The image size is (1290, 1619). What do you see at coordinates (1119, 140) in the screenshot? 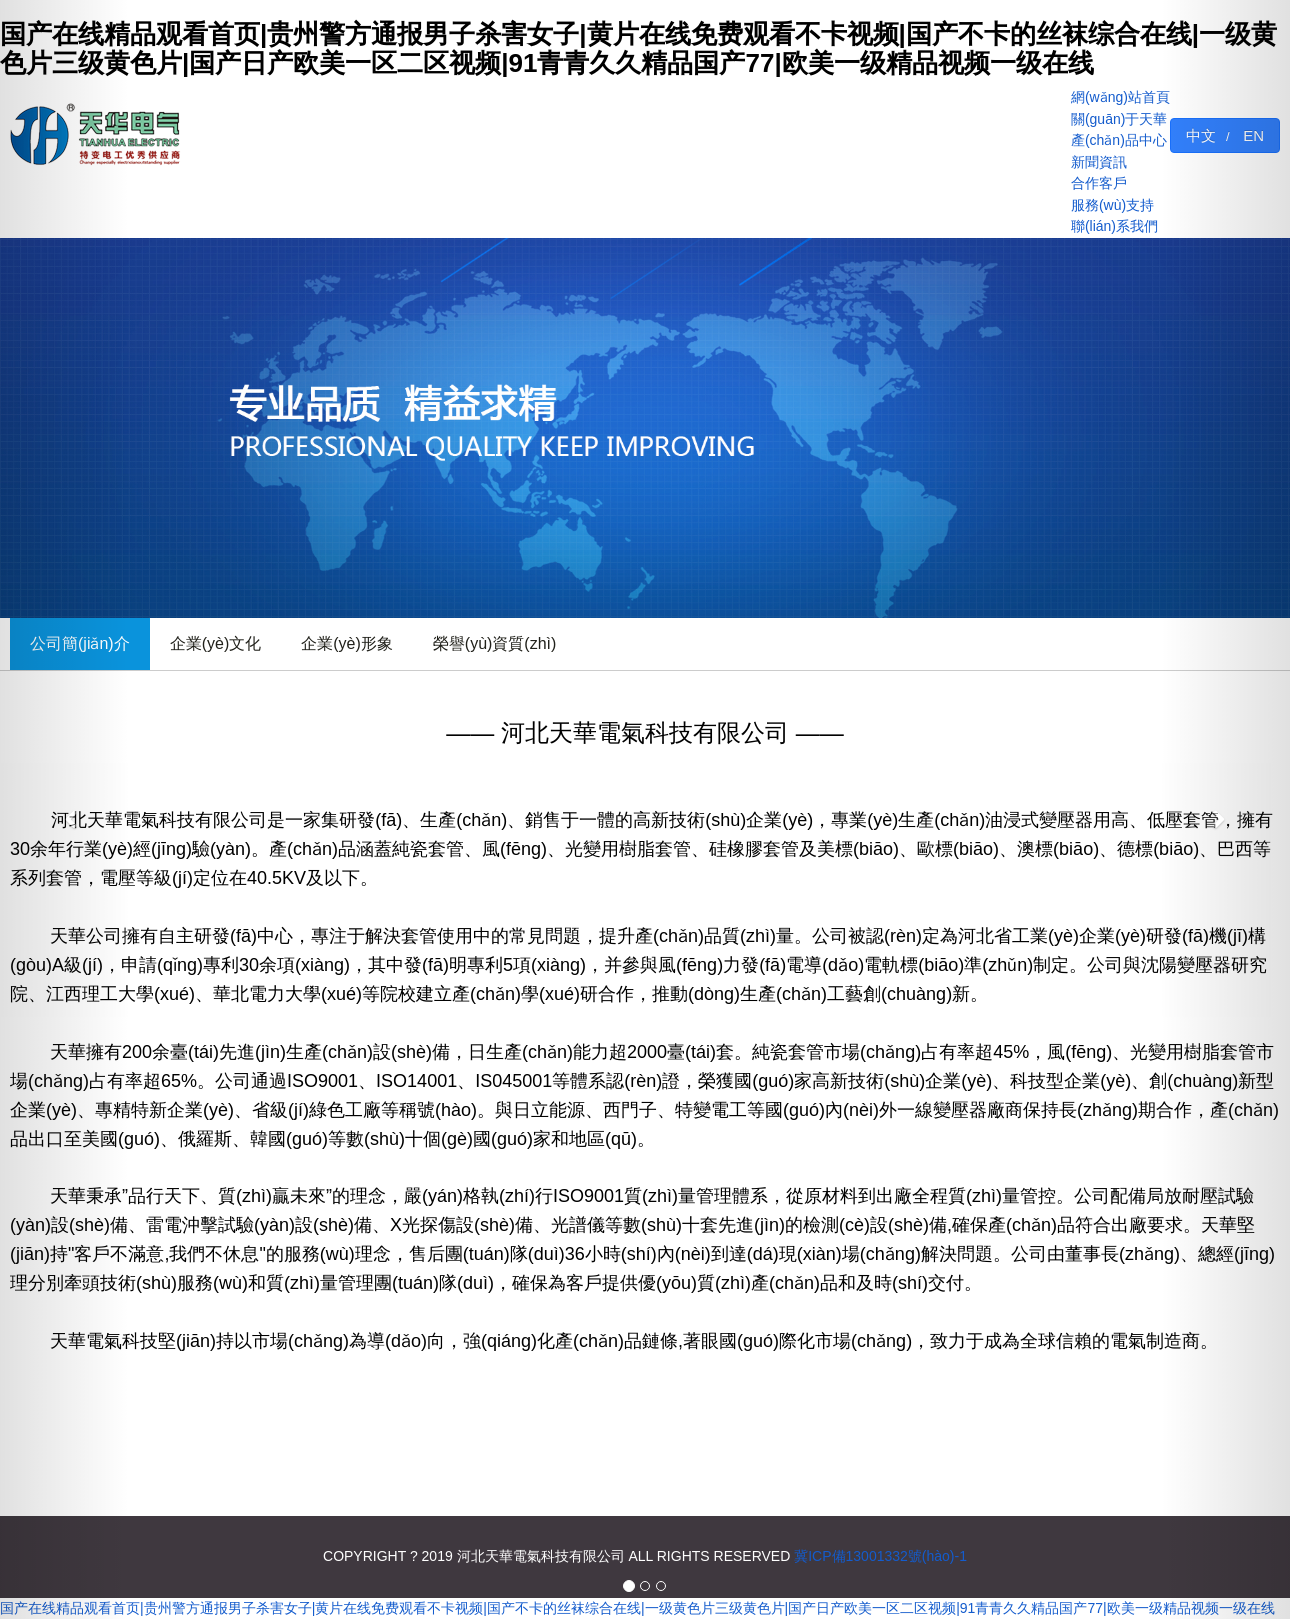
I see `產(chǎn)品中心` at bounding box center [1119, 140].